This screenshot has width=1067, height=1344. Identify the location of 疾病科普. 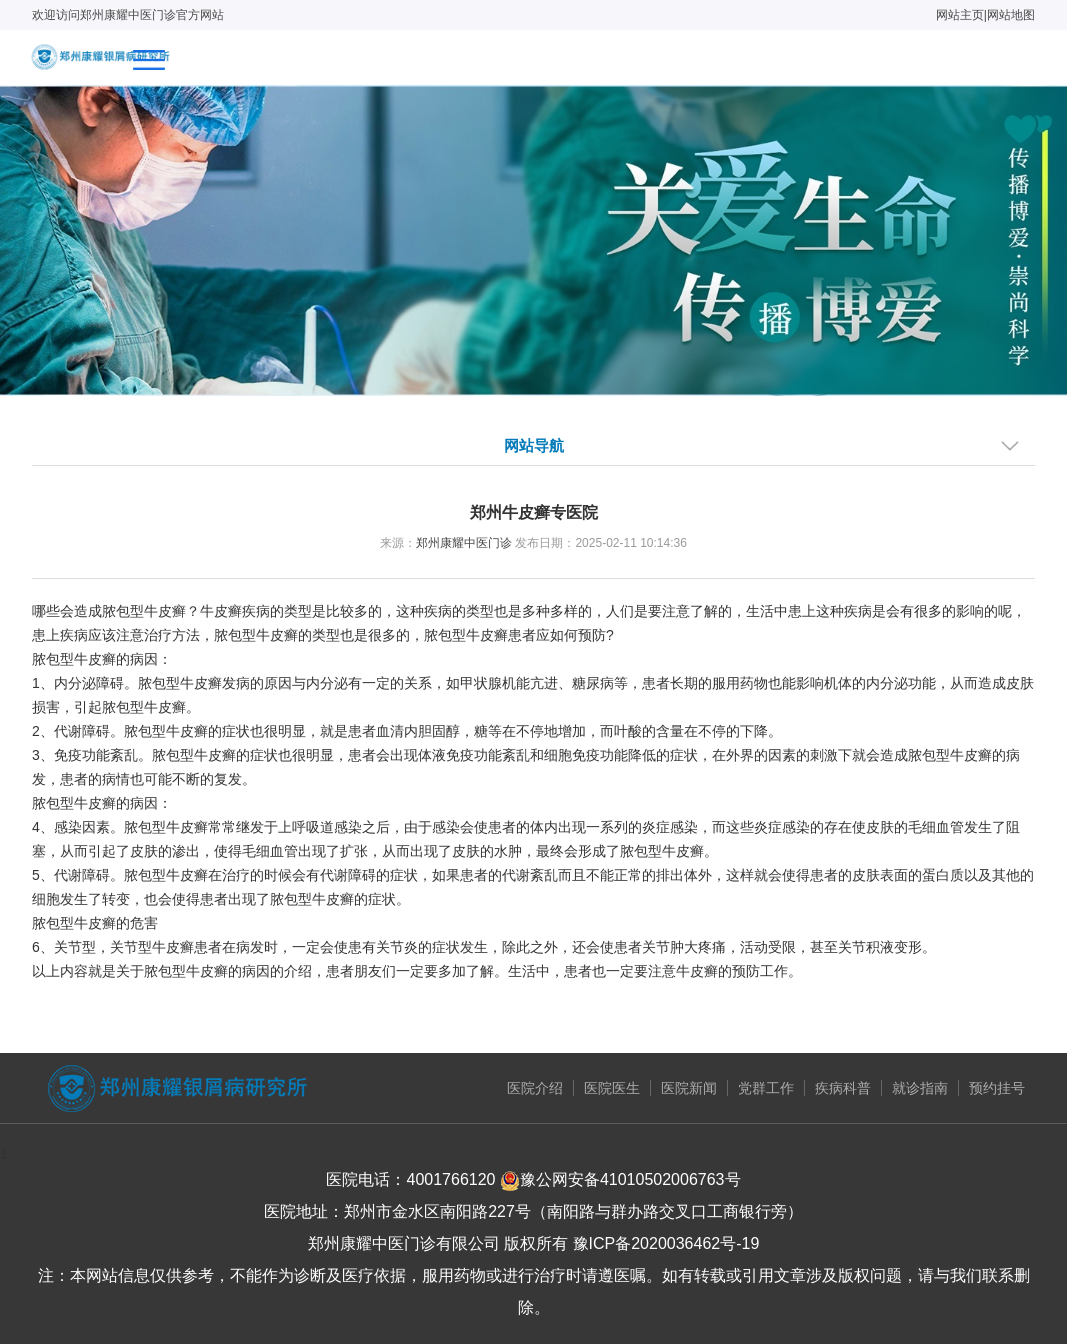
(843, 1088).